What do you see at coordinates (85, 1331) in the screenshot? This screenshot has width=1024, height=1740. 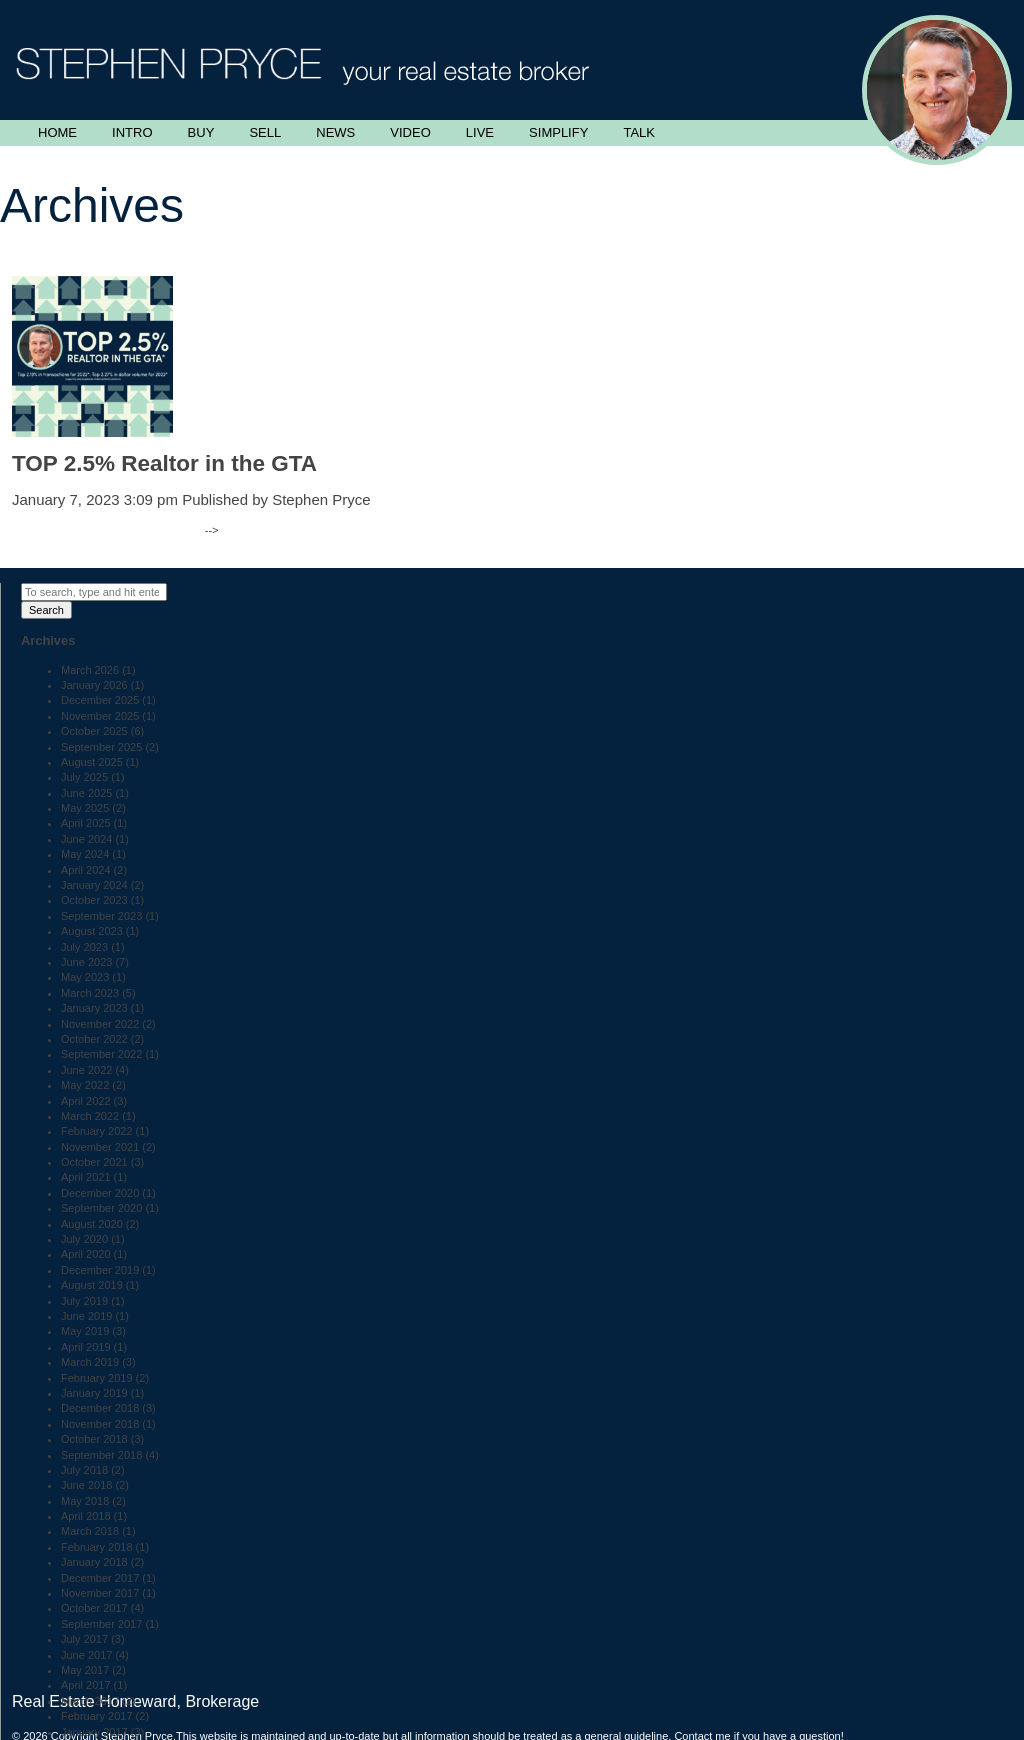 I see `May 2019` at bounding box center [85, 1331].